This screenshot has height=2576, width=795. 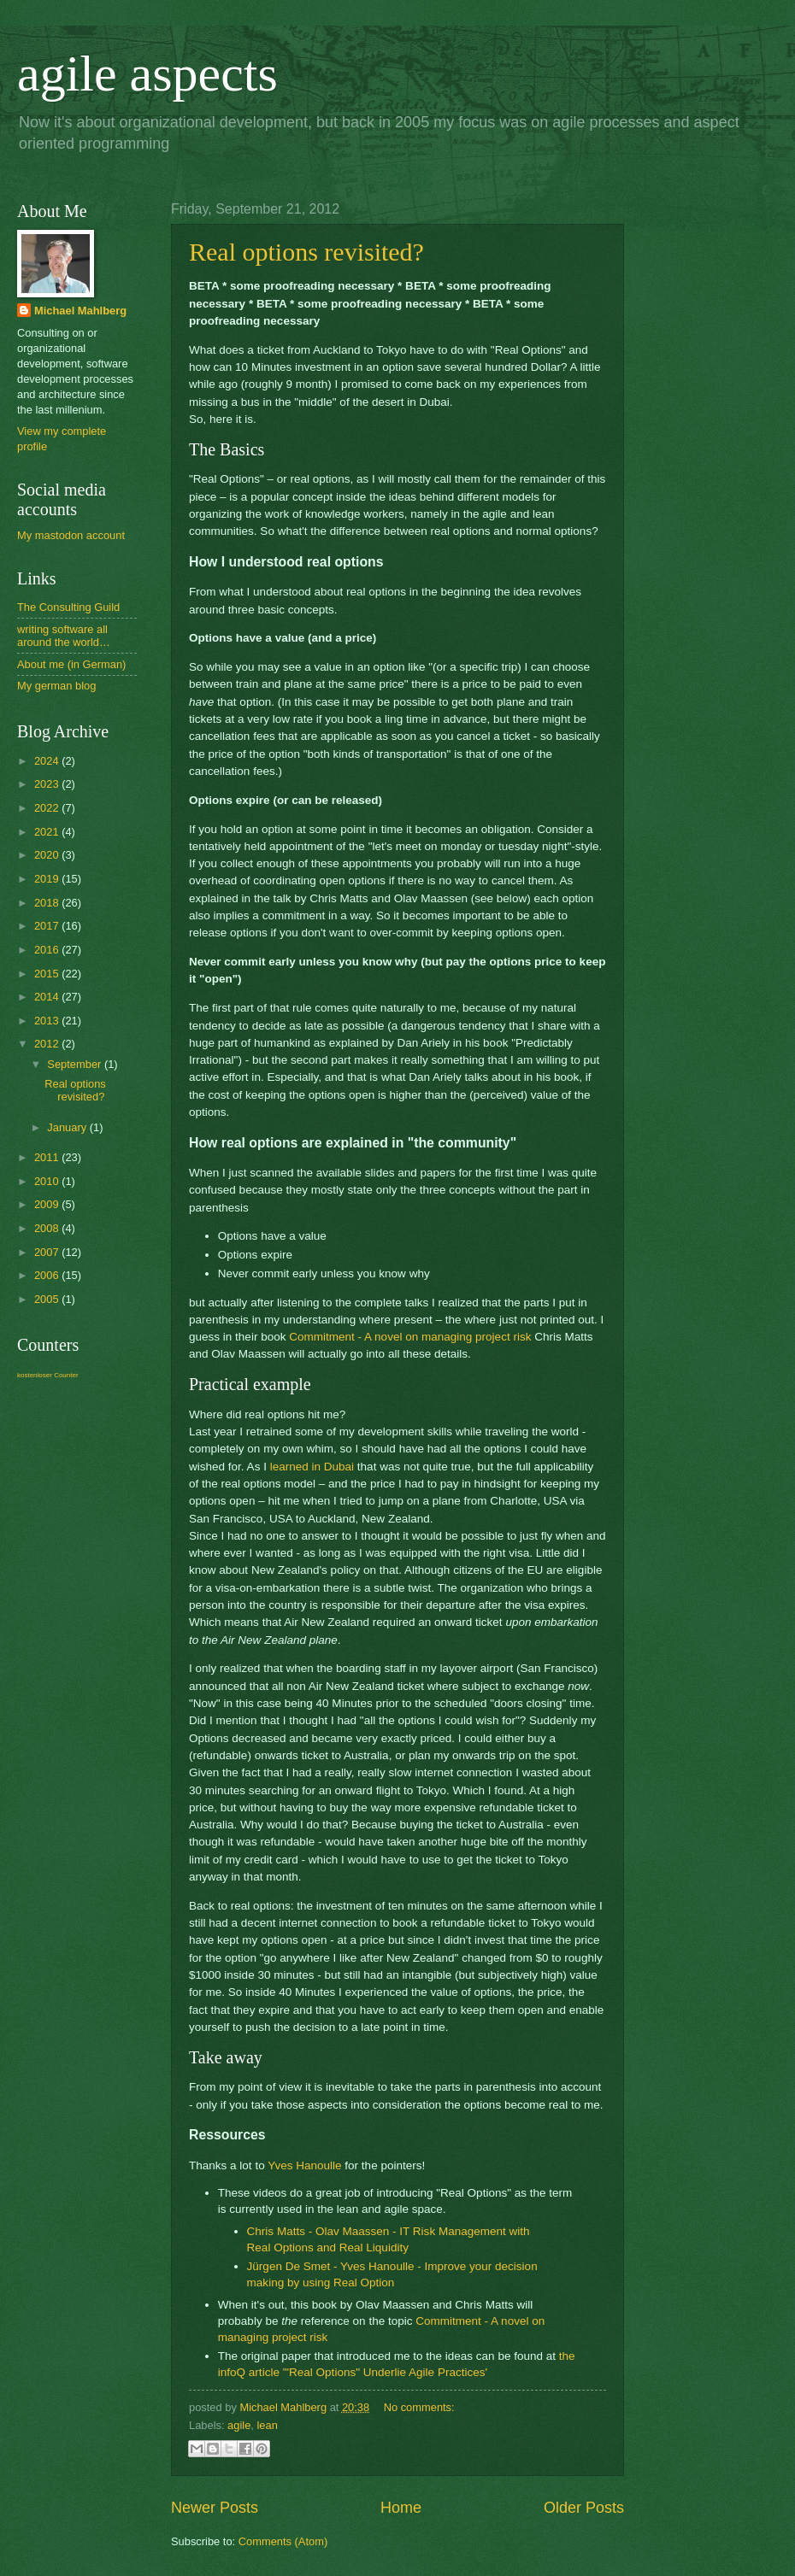 I want to click on 2012, so click(x=48, y=1043).